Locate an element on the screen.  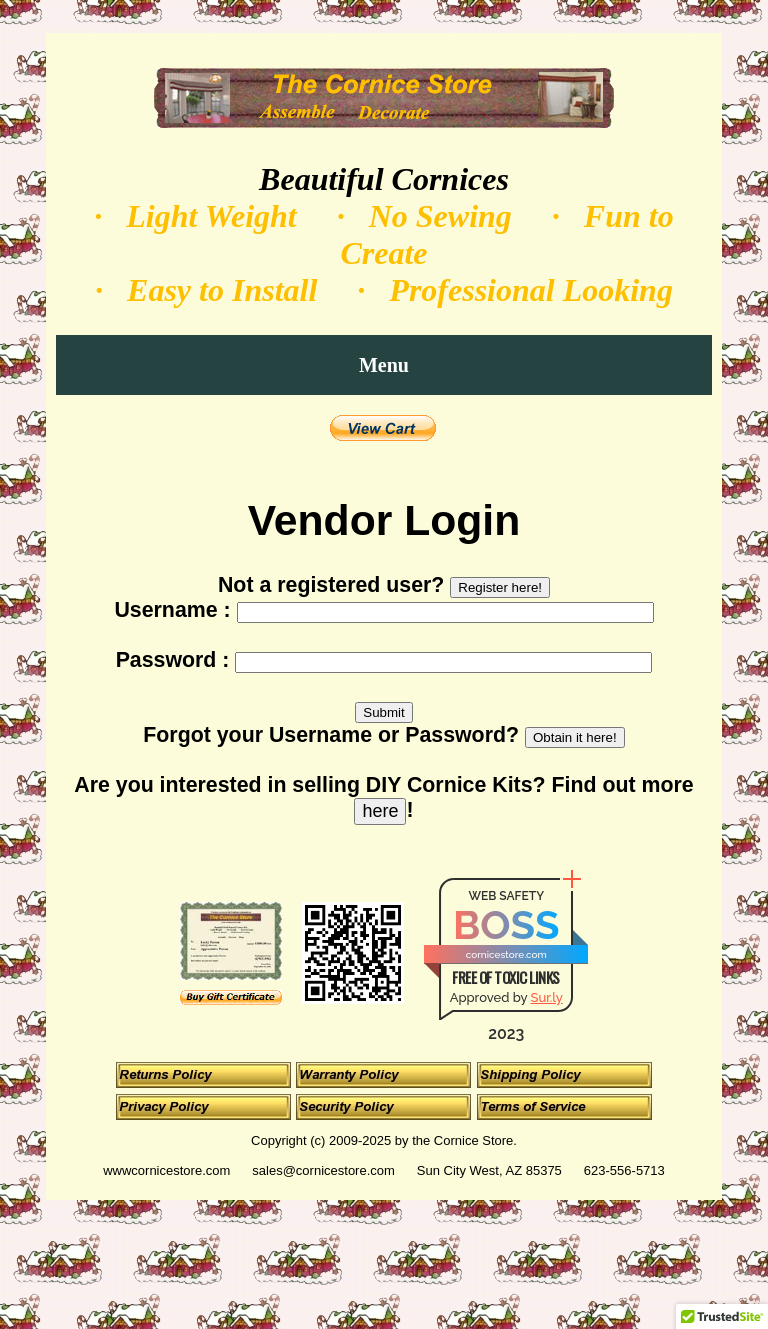
cornicestore.com is located at coordinates (506, 954).